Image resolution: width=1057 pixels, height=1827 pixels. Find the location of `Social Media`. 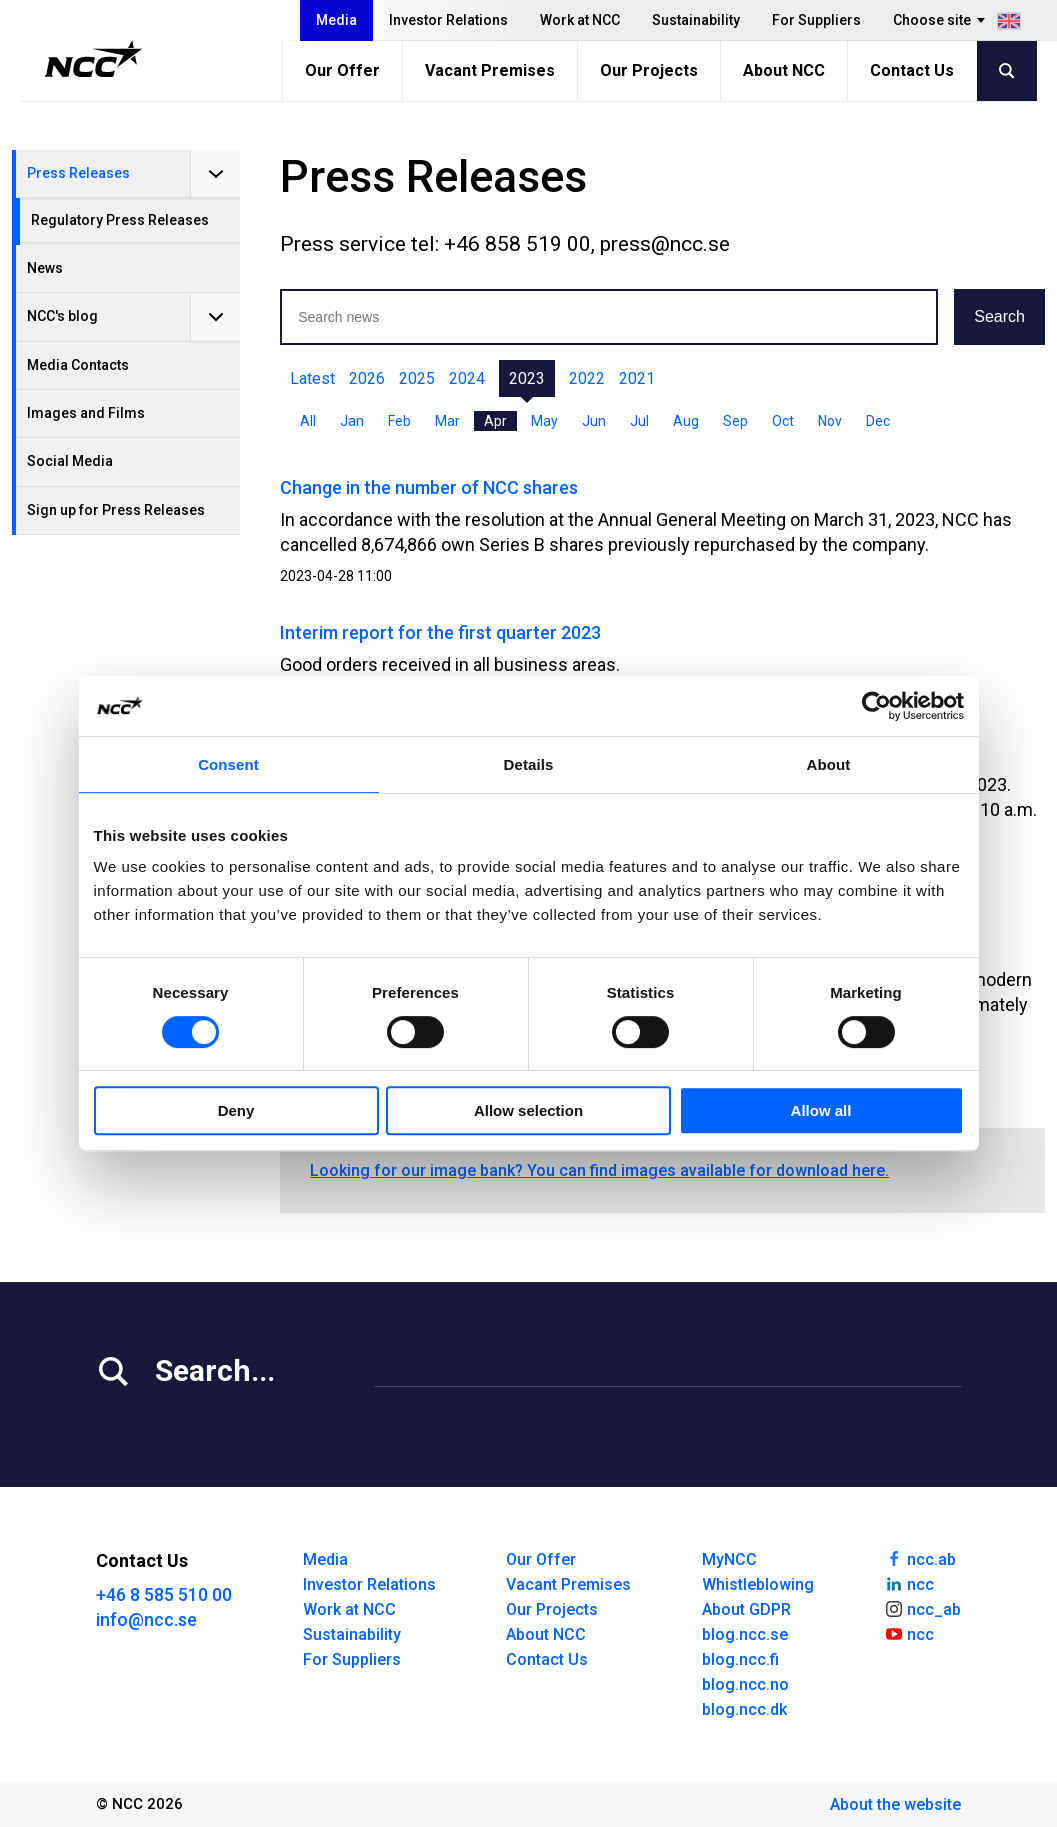

Social Media is located at coordinates (70, 461).